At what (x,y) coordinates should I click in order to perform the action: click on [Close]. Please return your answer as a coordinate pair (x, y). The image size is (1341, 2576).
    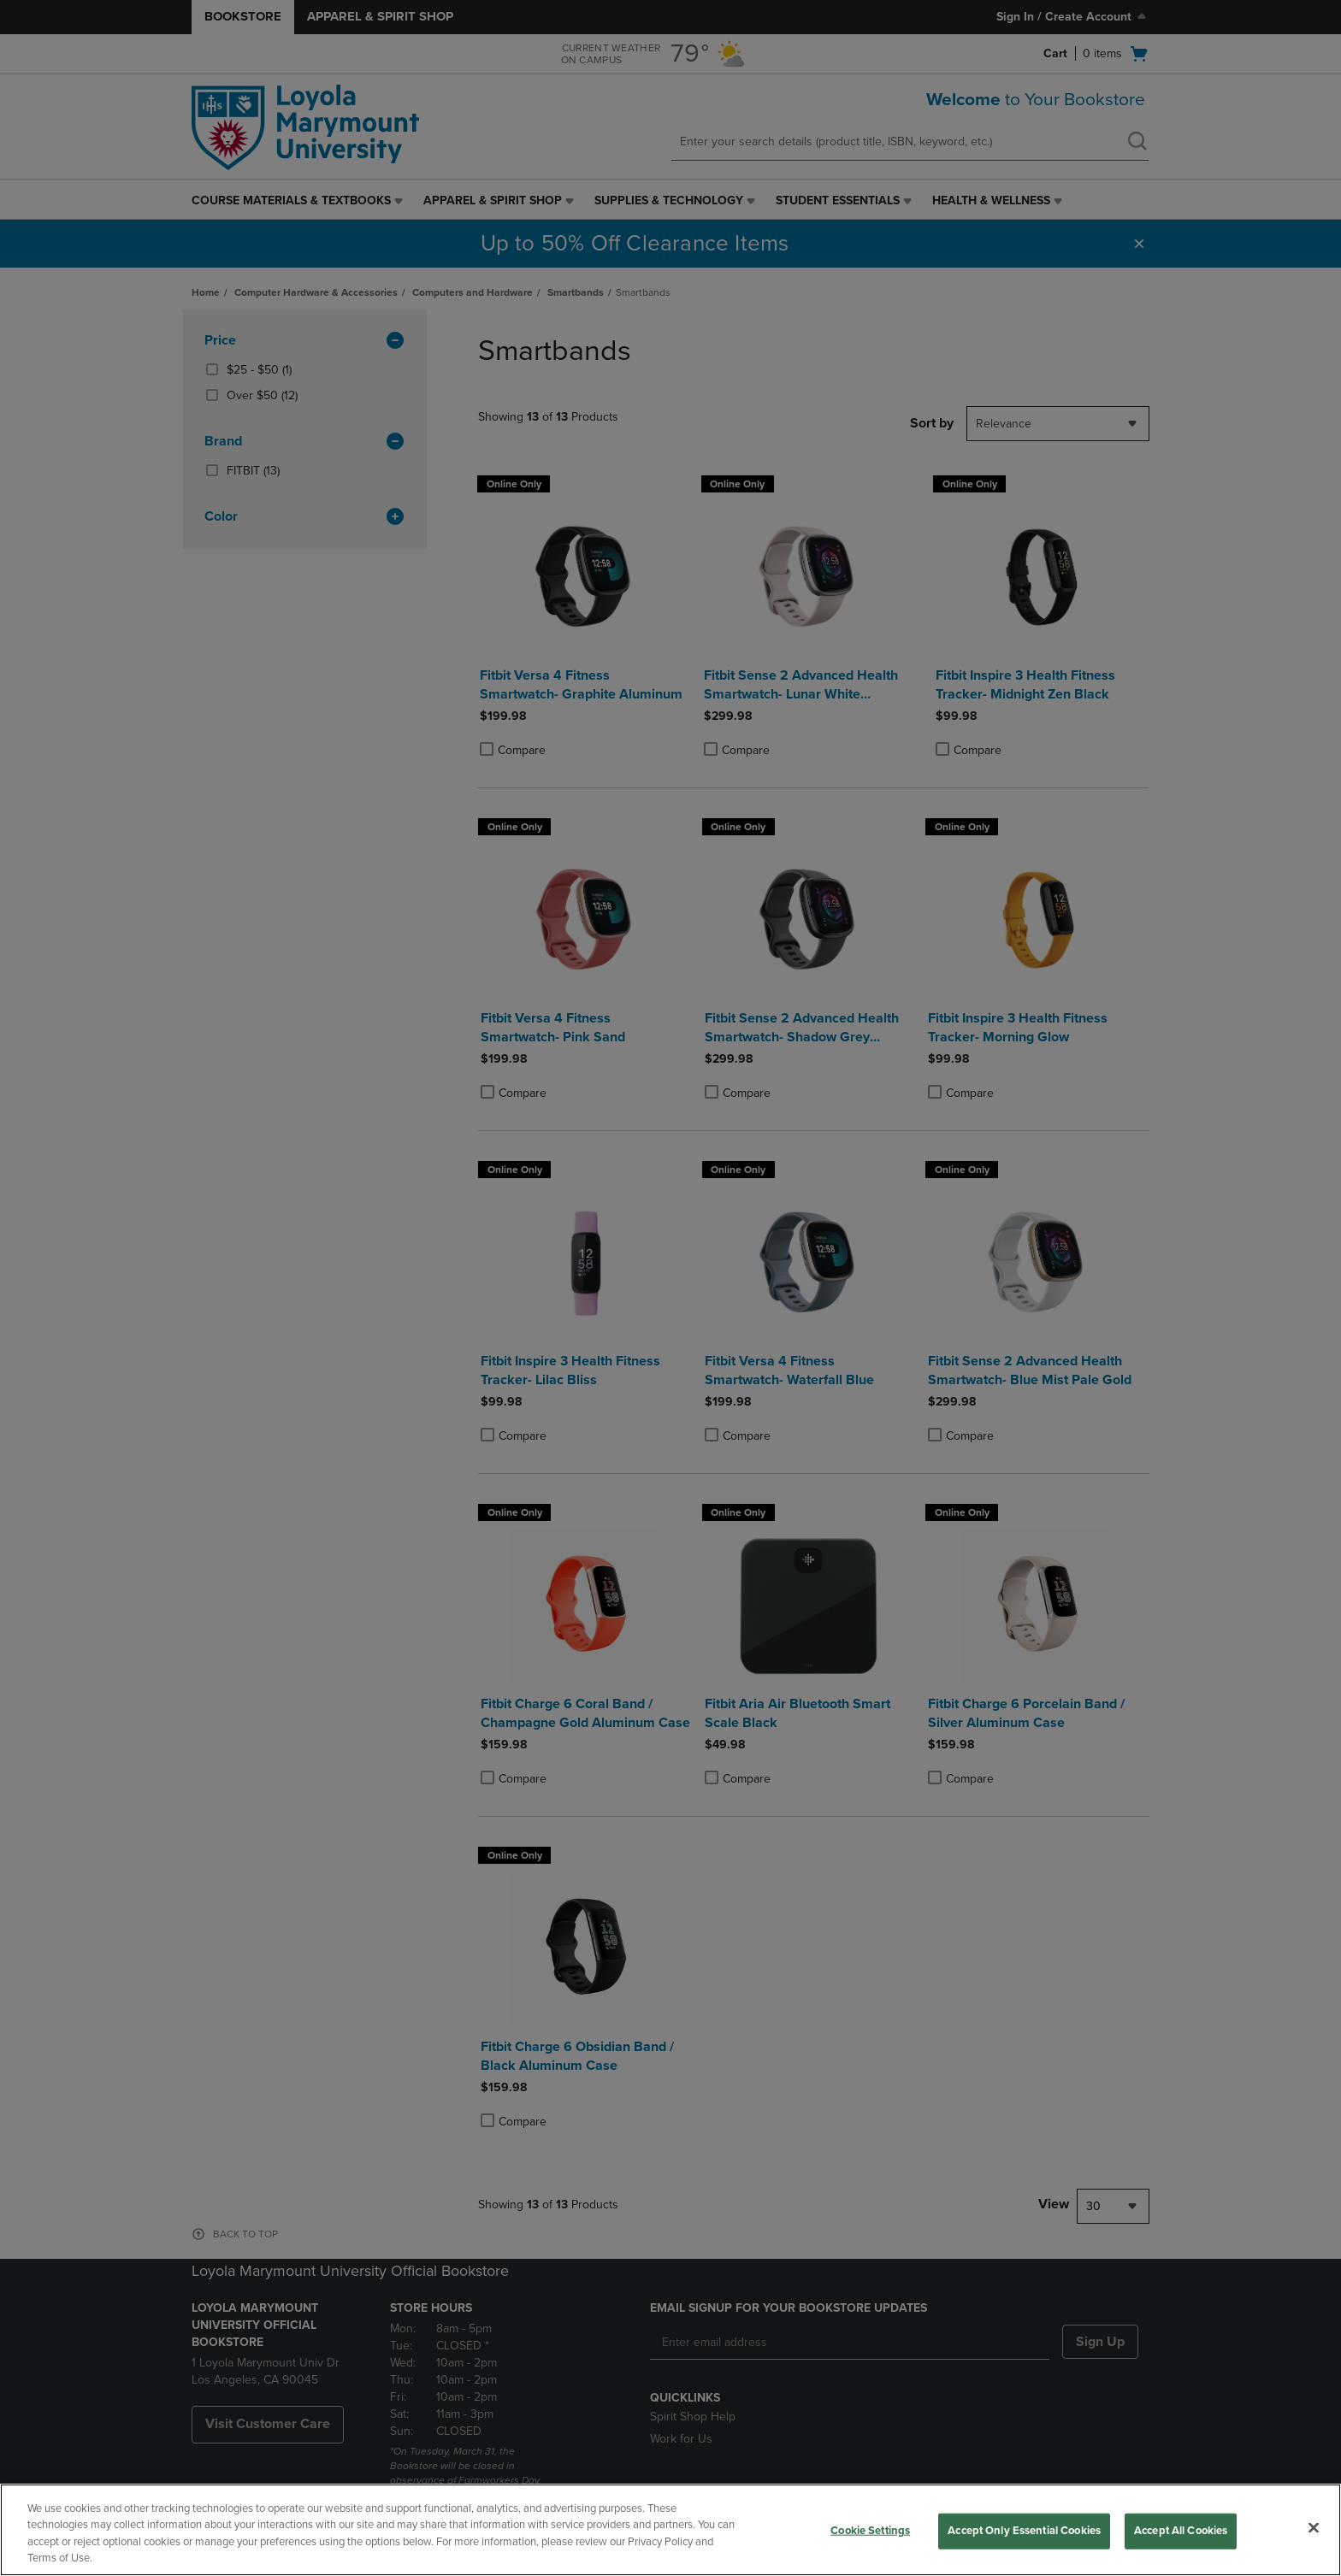
    Looking at the image, I should click on (1313, 2527).